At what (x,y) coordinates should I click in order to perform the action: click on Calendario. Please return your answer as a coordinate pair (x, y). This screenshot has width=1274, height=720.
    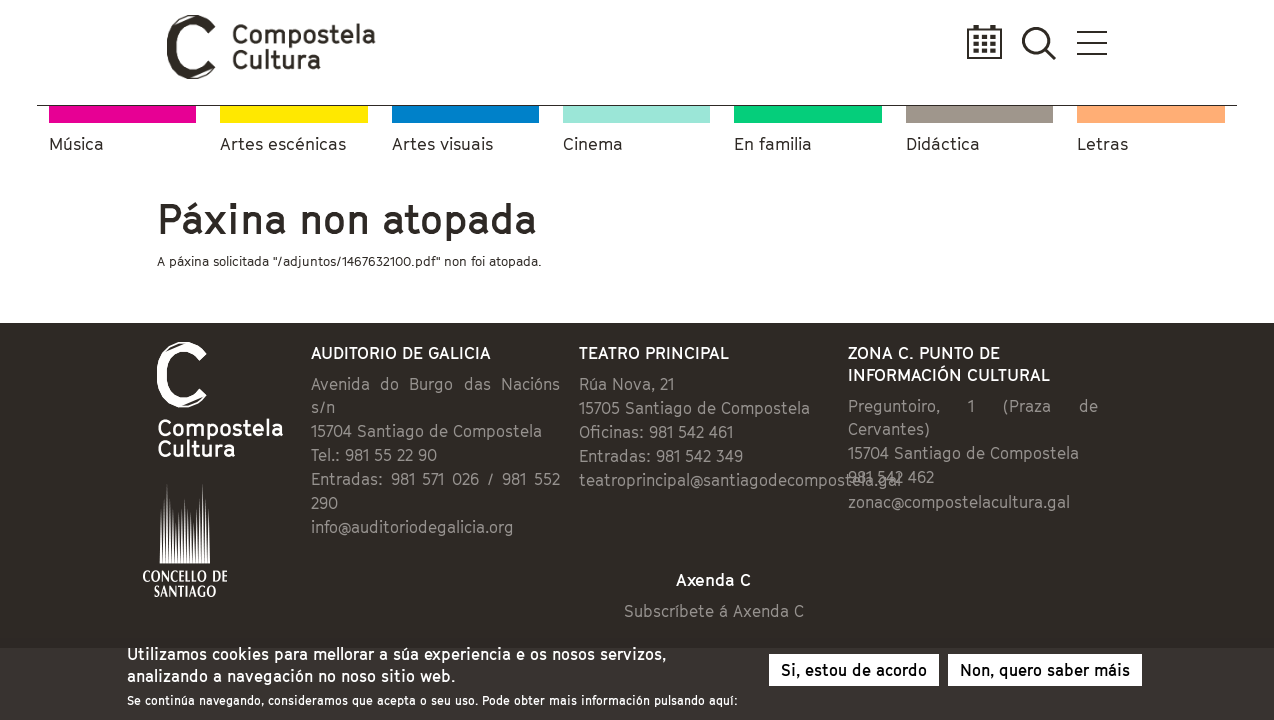
    Looking at the image, I should click on (1098, 42).